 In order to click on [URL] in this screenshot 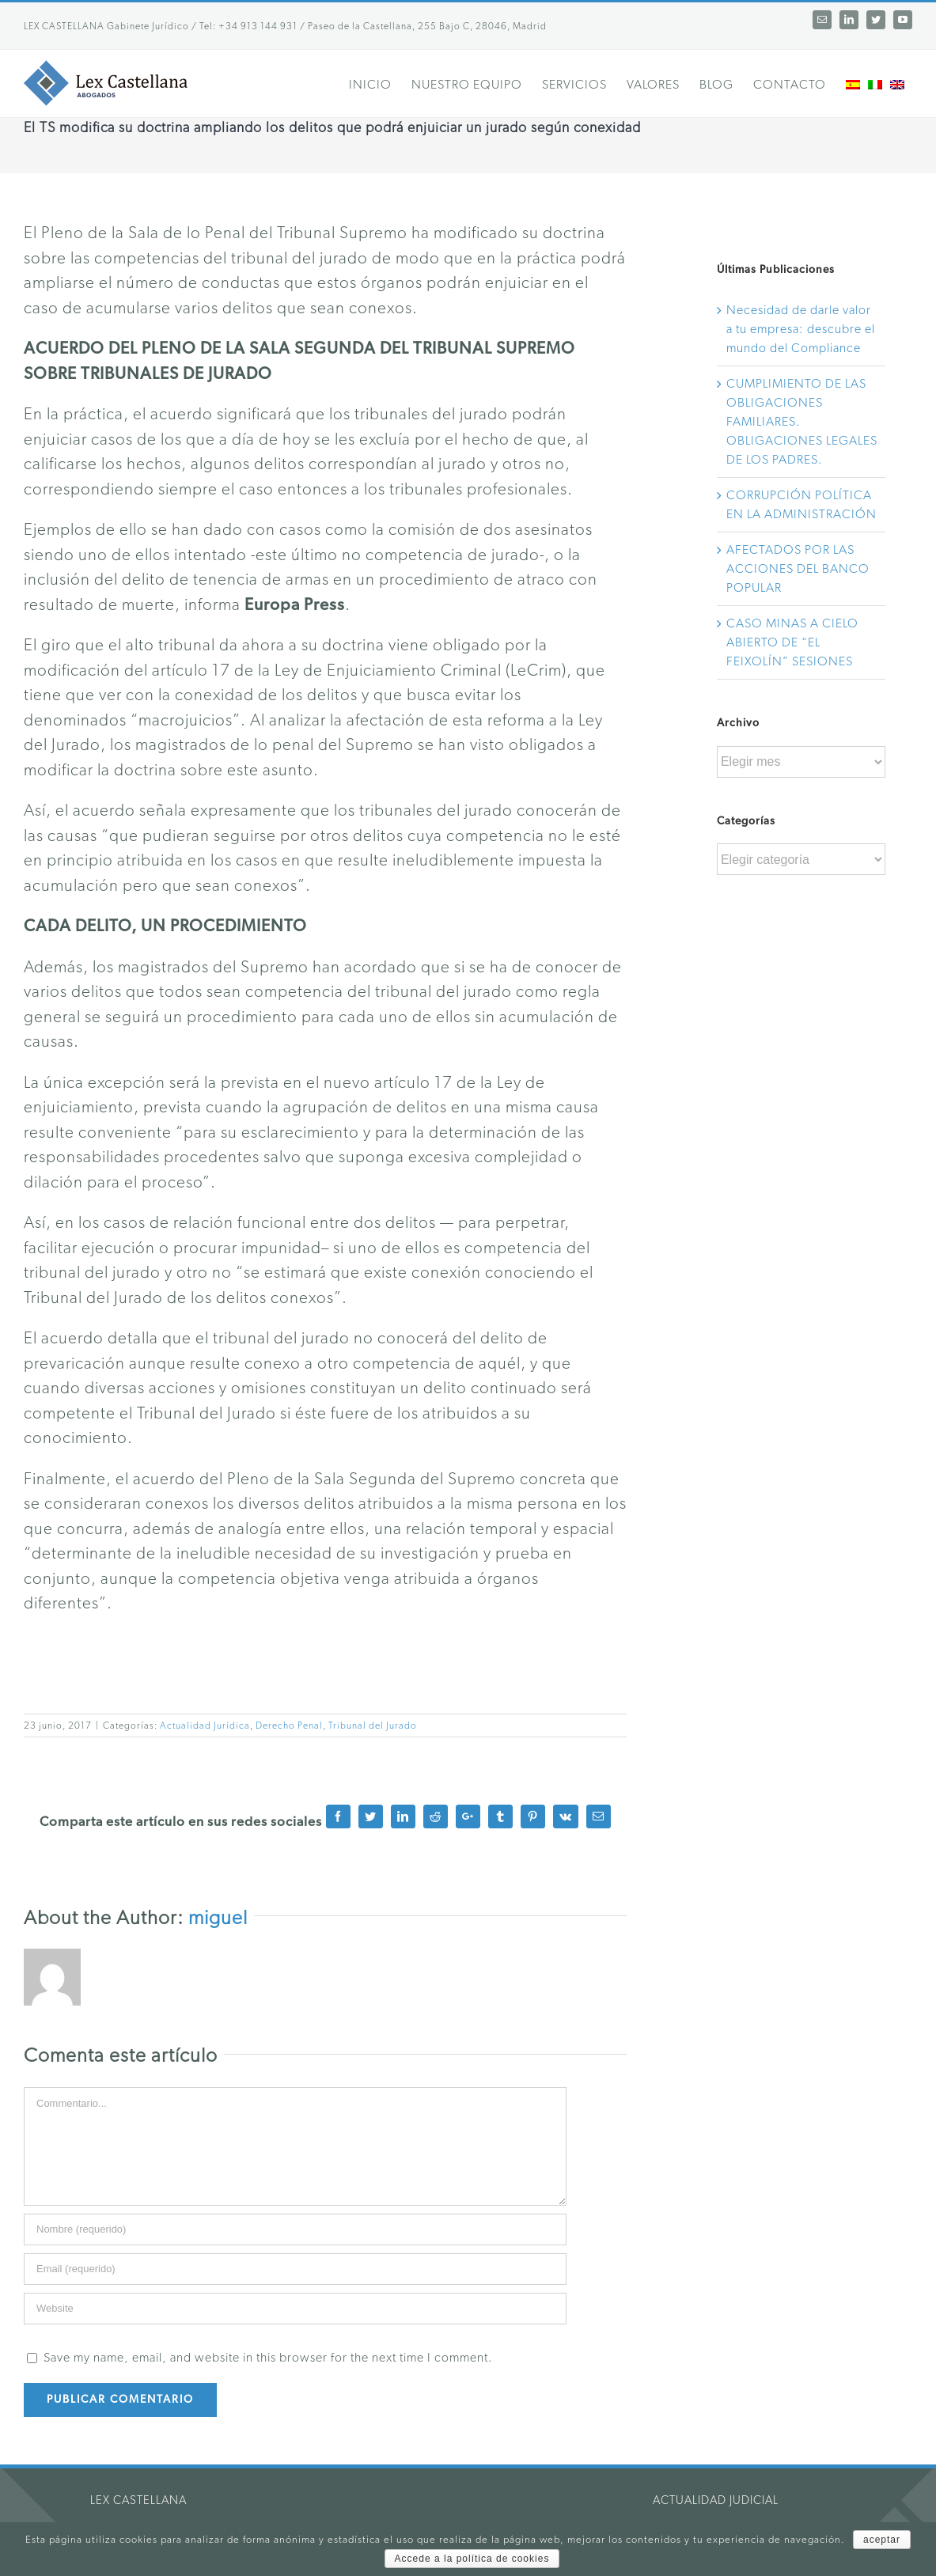, I will do `click(295, 2308)`.